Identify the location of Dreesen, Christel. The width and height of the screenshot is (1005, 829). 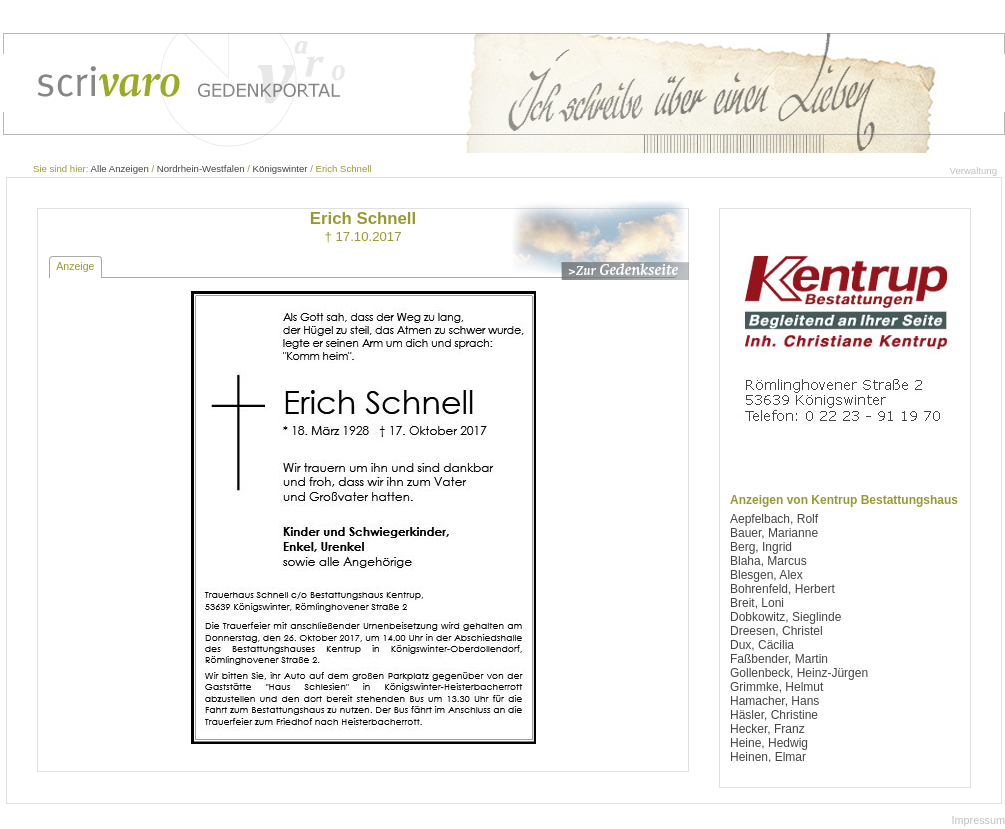
(776, 631).